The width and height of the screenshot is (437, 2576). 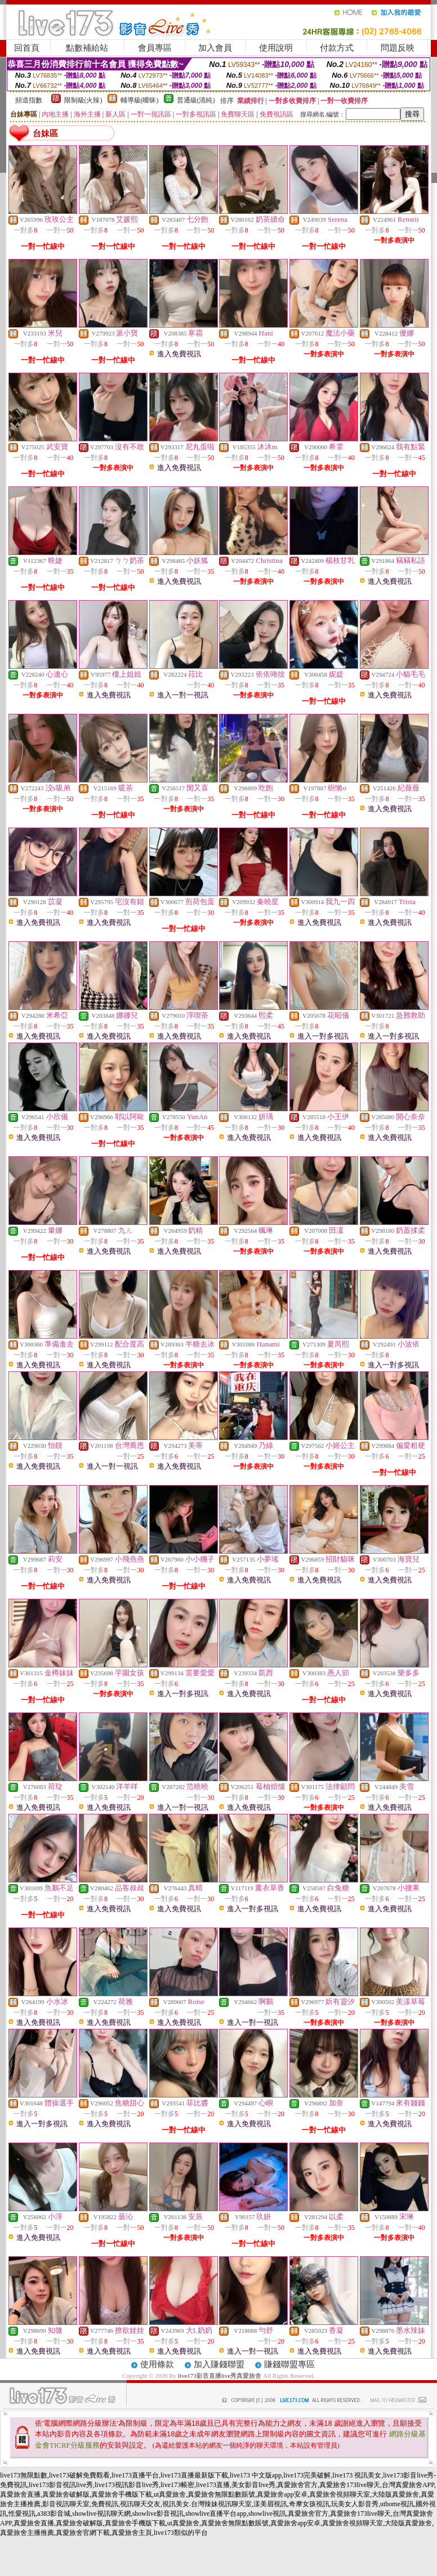 I want to click on live173影音直播live秀真愛旅舍, so click(x=220, y=2375).